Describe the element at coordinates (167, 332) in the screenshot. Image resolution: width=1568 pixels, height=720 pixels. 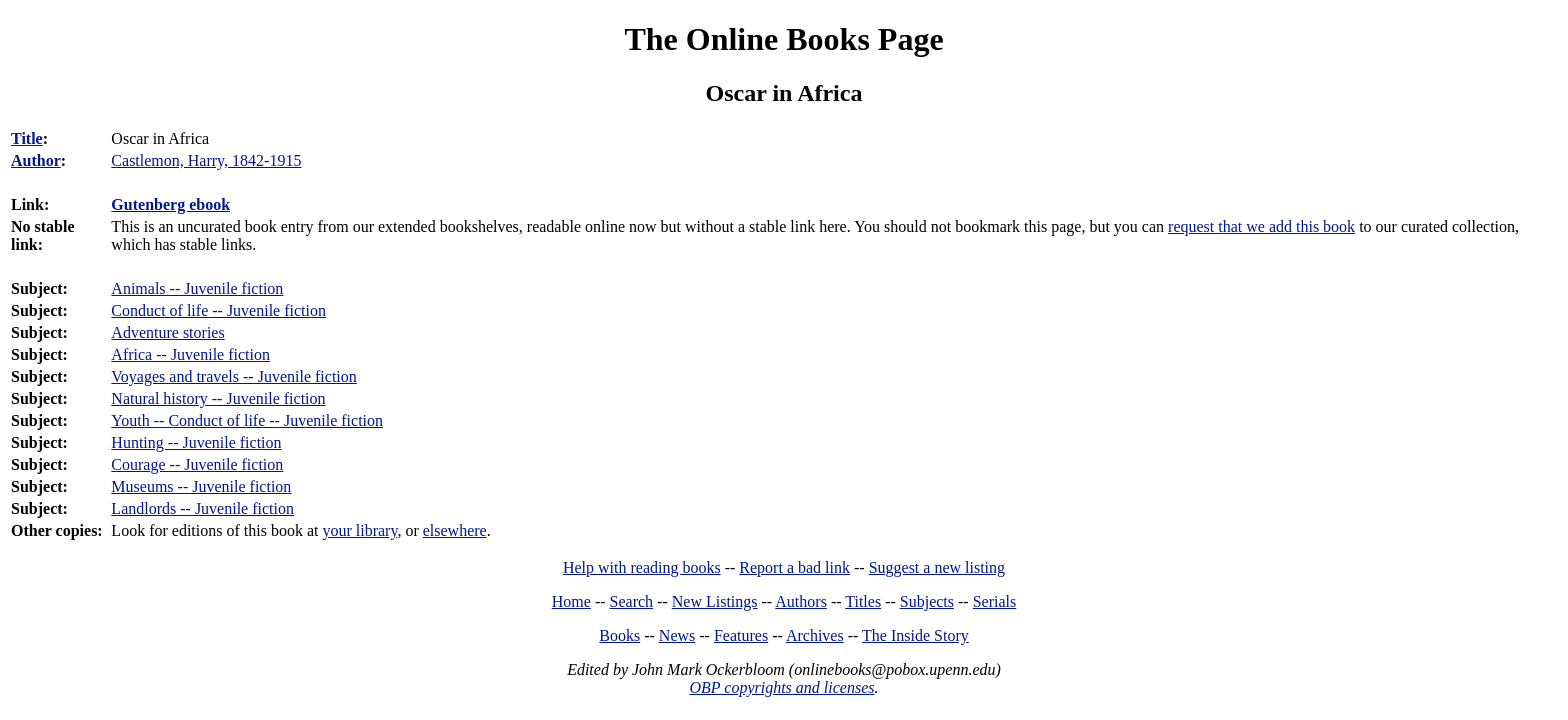
I see `Adventure stories` at that location.